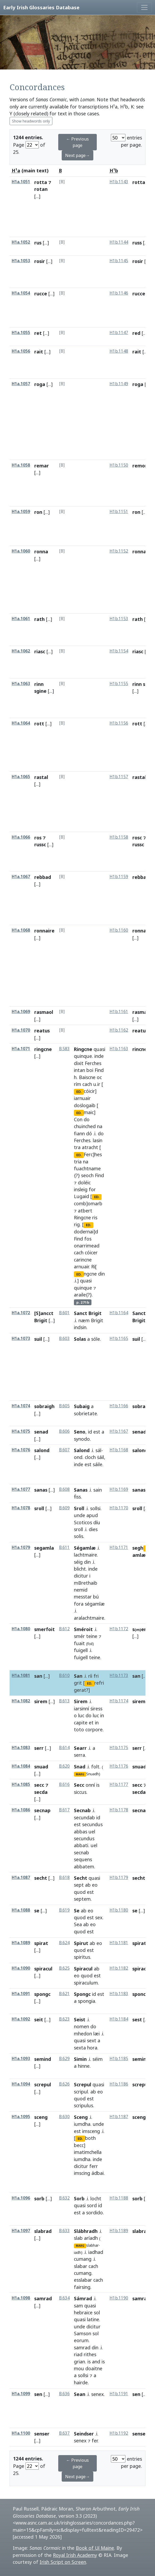  I want to click on ádbai, so click(97, 2173).